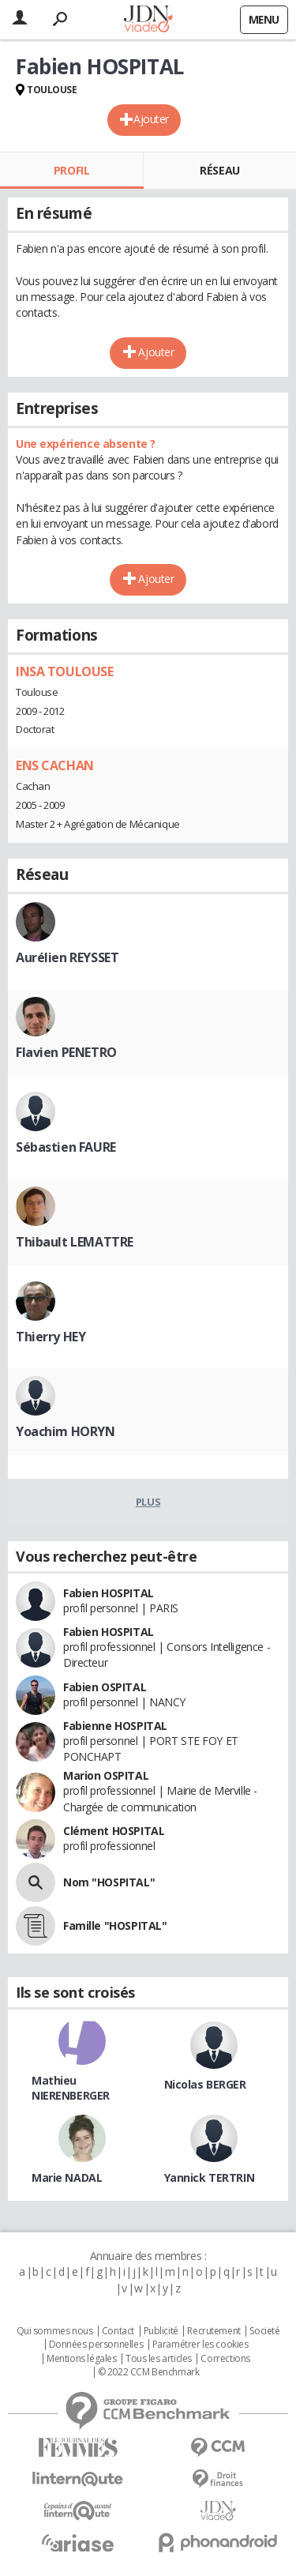 The image size is (296, 2576). Describe the element at coordinates (96, 2344) in the screenshot. I see `Données personnelles` at that location.